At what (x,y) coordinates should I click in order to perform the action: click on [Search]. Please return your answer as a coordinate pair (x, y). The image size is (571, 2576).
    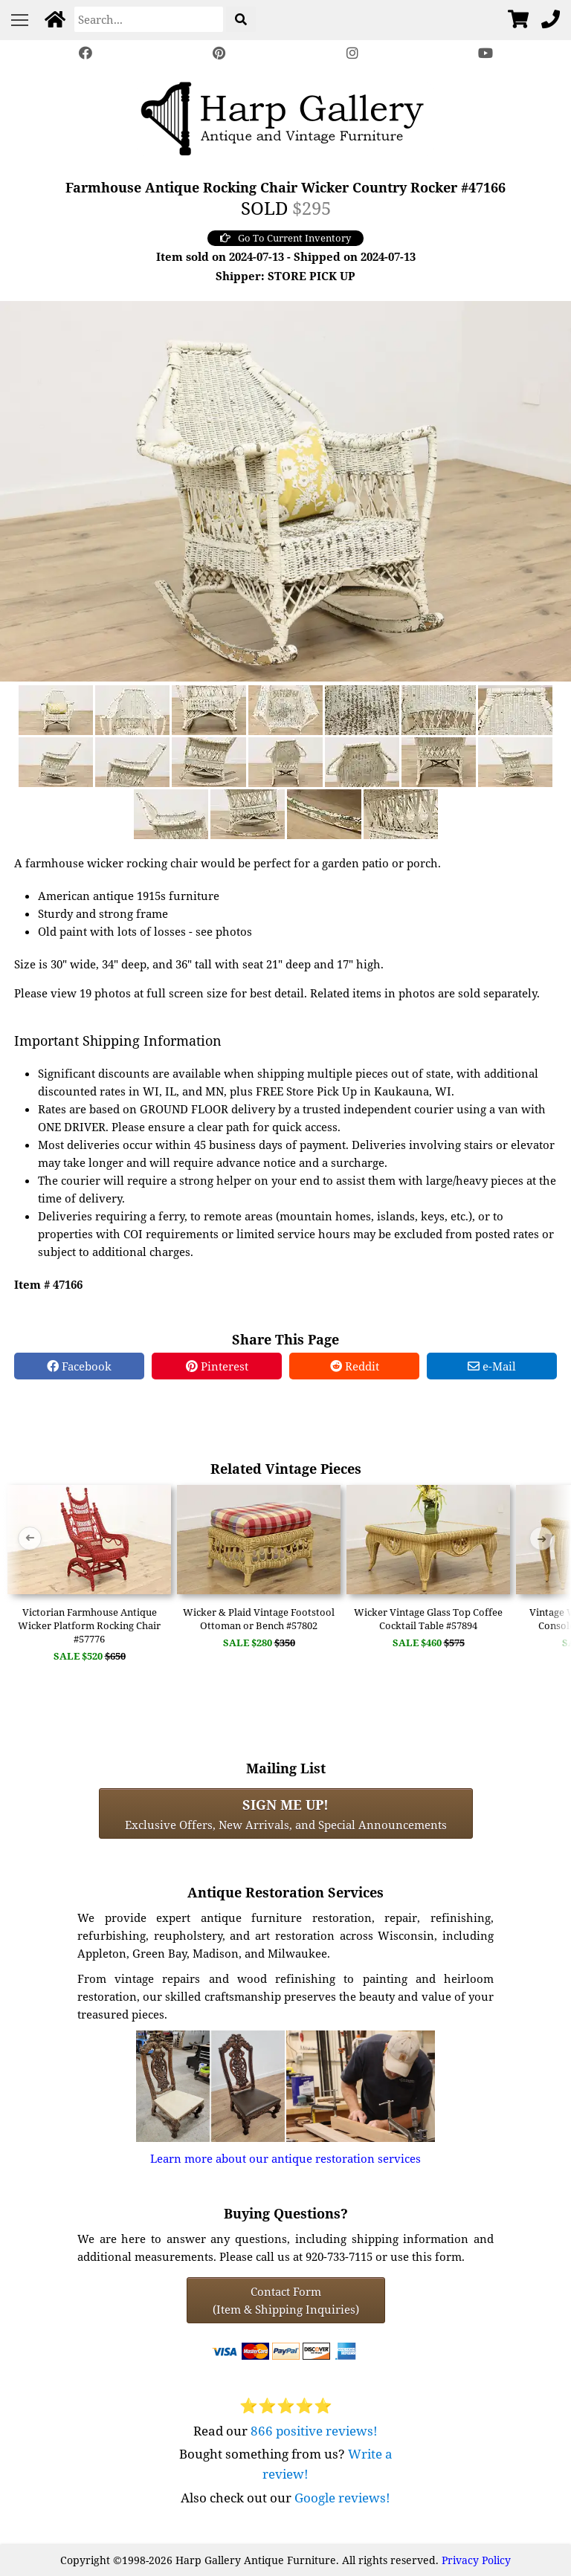
    Looking at the image, I should click on (148, 19).